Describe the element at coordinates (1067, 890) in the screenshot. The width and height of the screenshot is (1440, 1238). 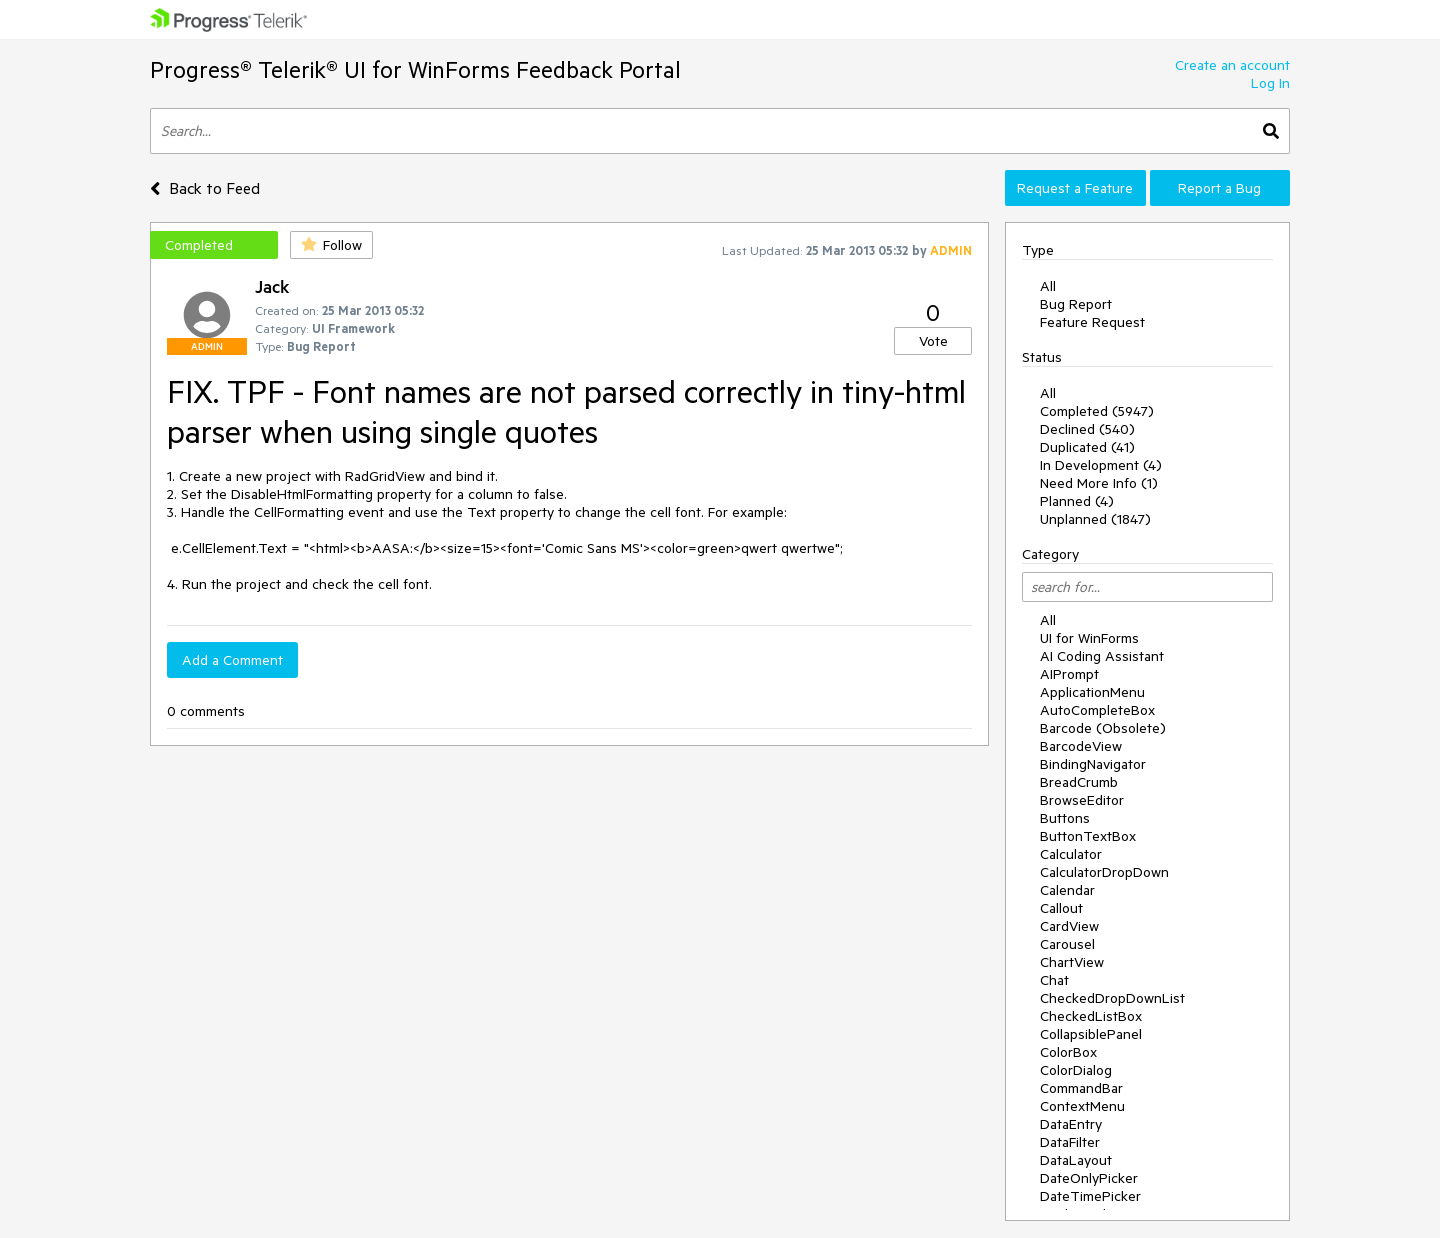
I see `Calendar` at that location.